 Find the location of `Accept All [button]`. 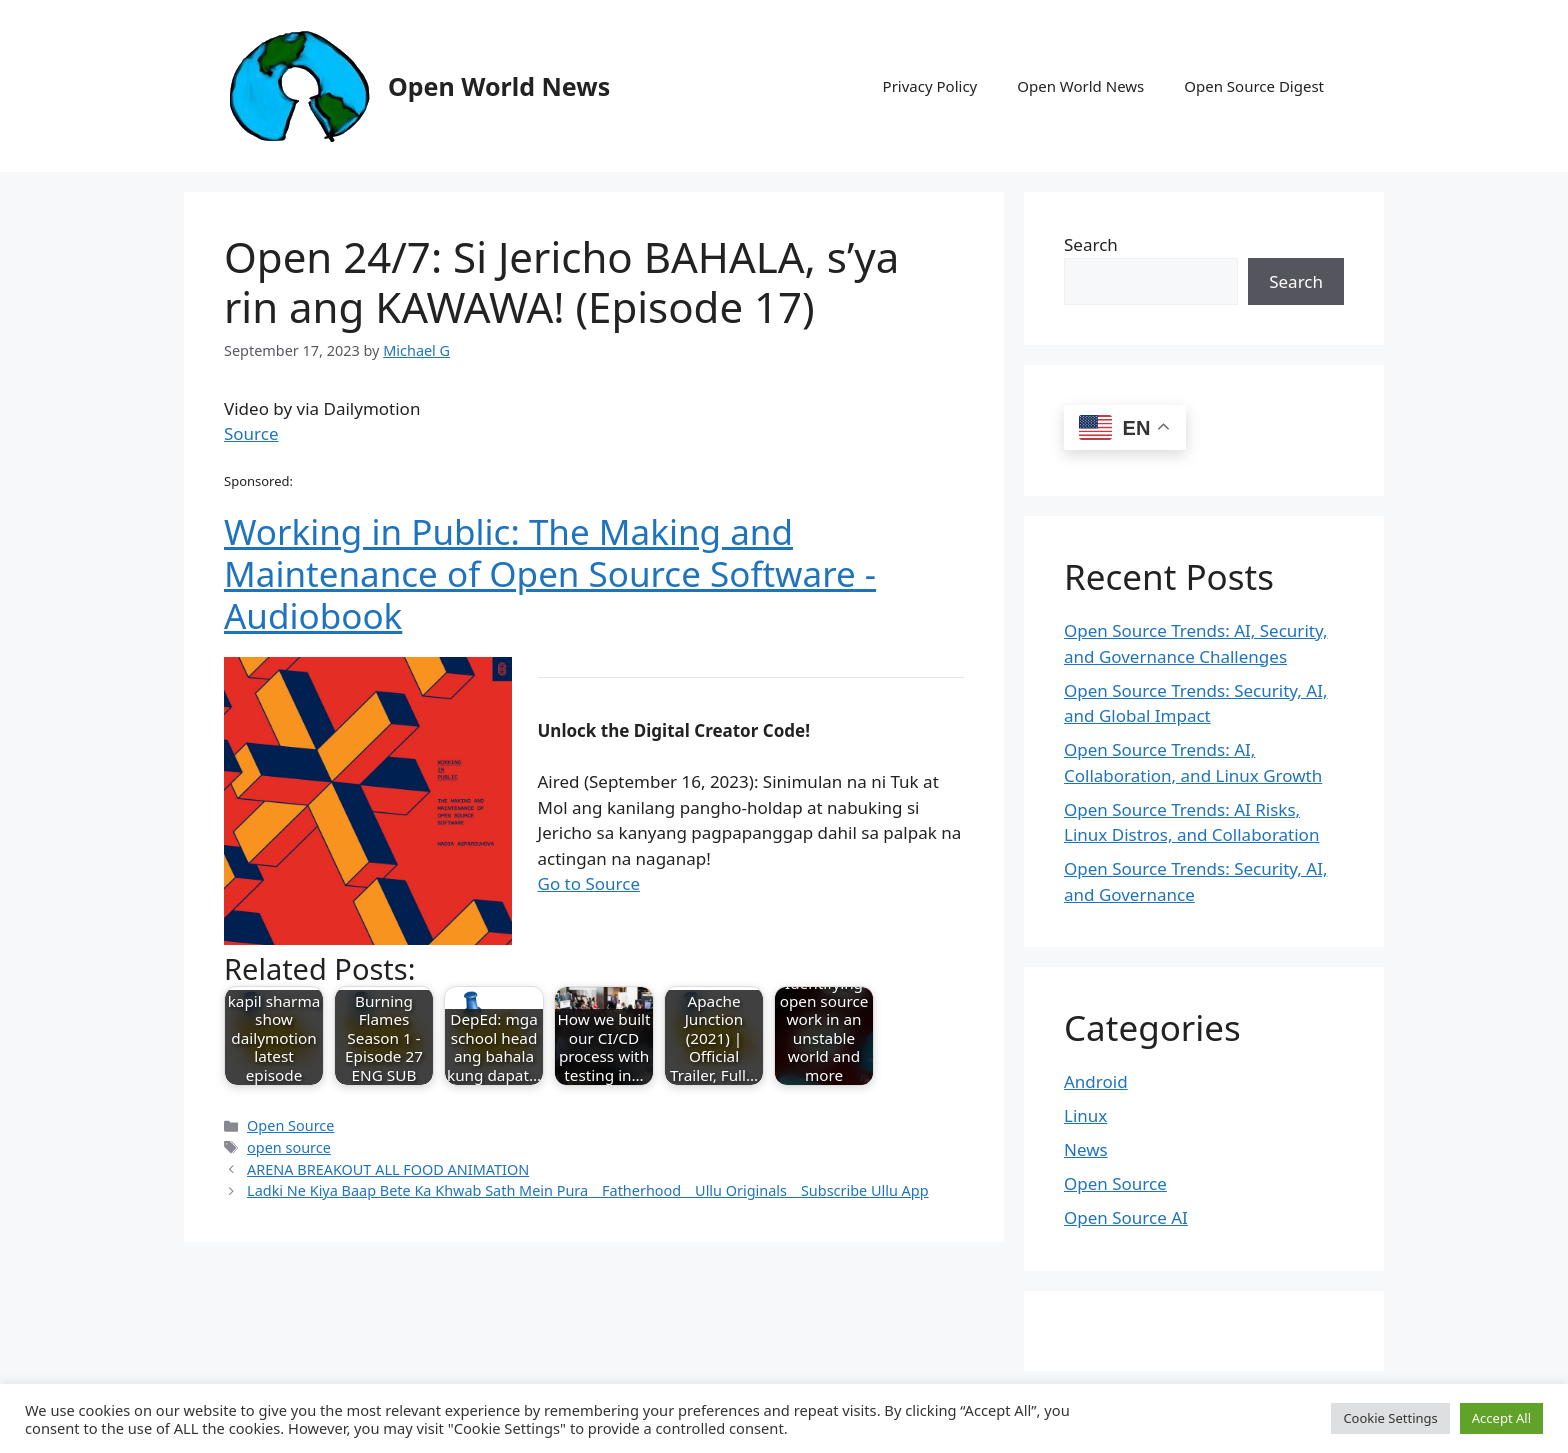

Accept All [button] is located at coordinates (1501, 1418).